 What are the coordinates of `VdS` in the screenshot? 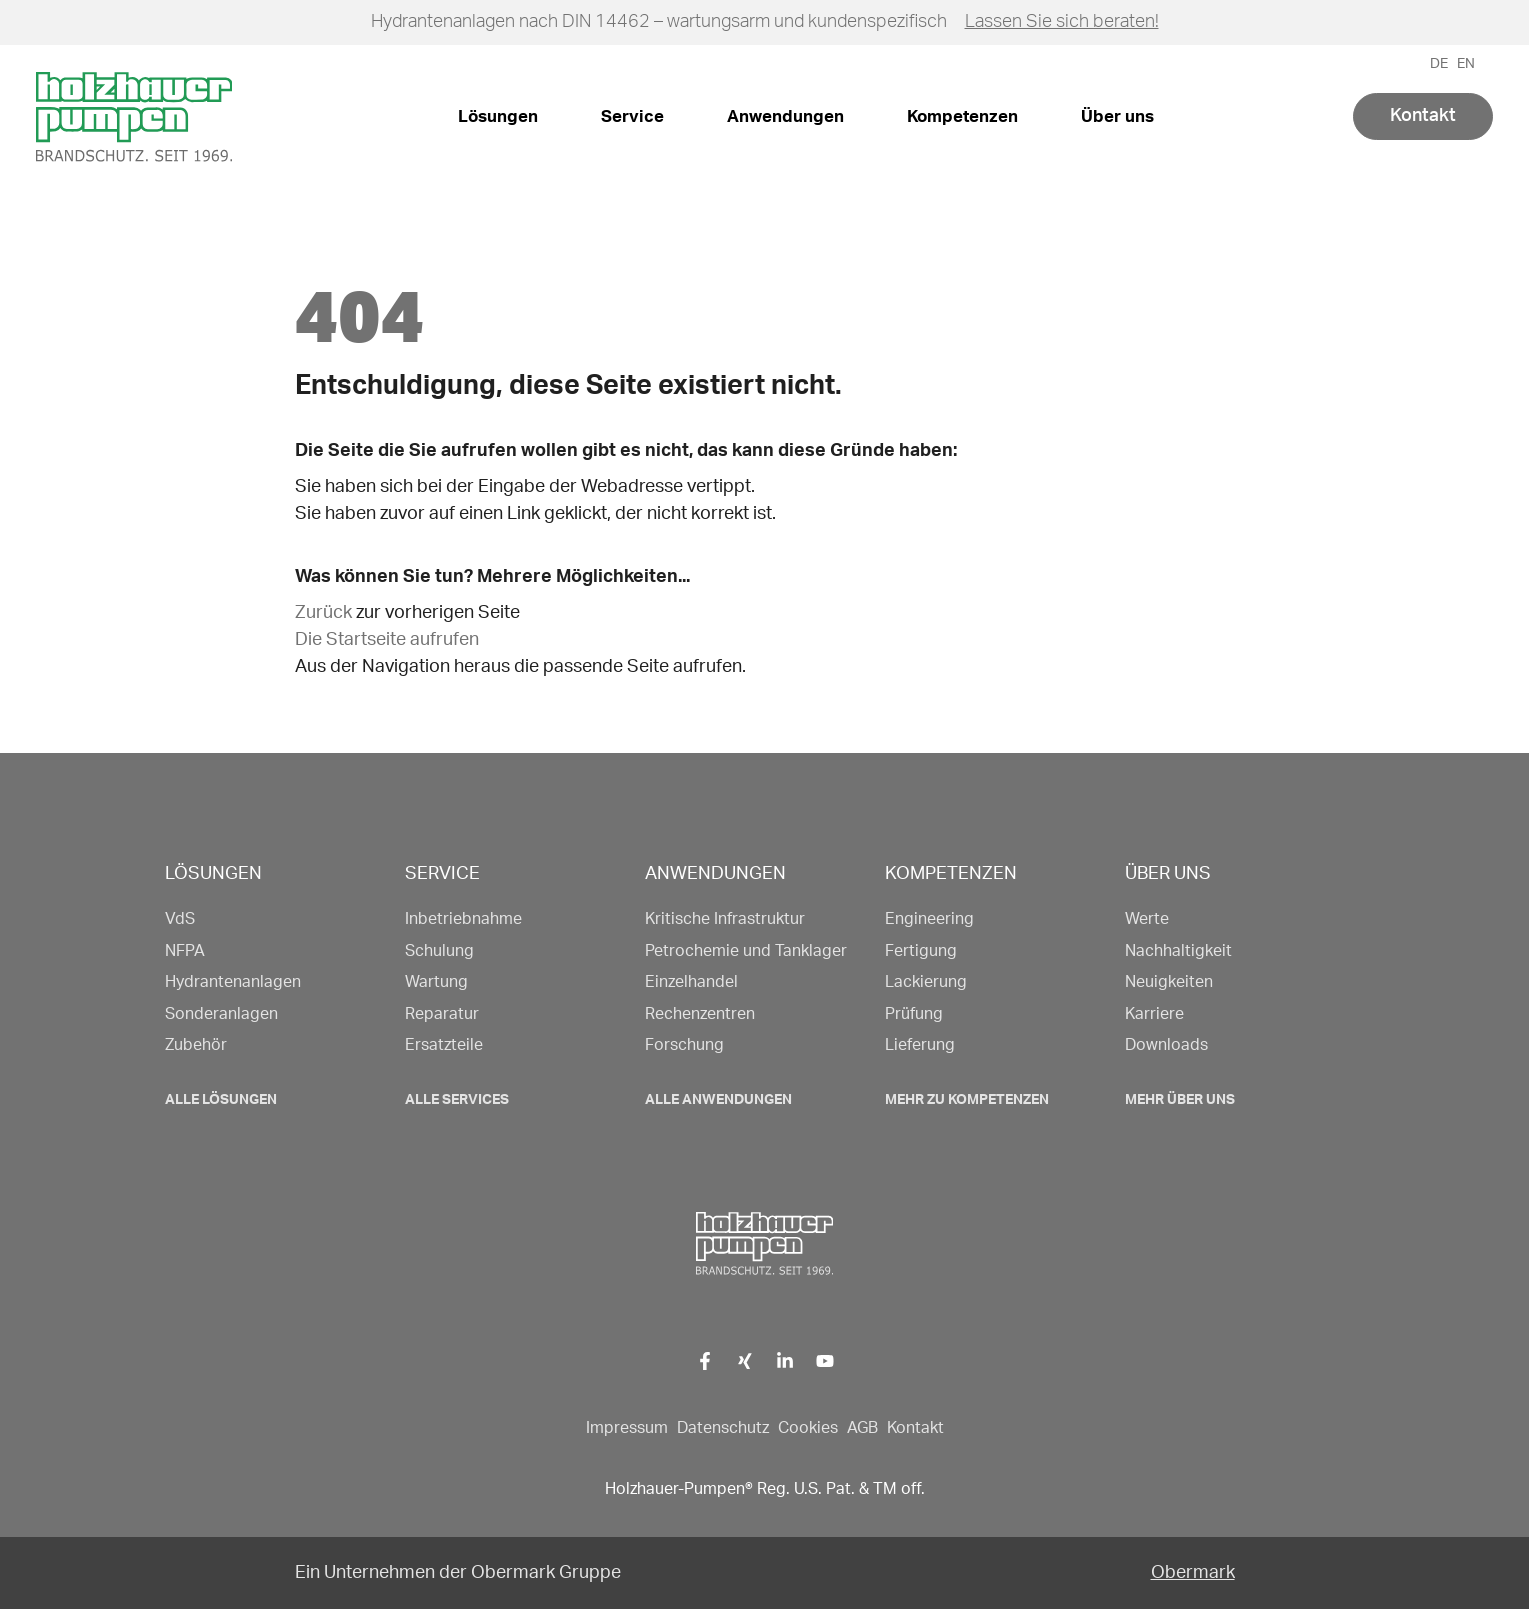 It's located at (180, 919).